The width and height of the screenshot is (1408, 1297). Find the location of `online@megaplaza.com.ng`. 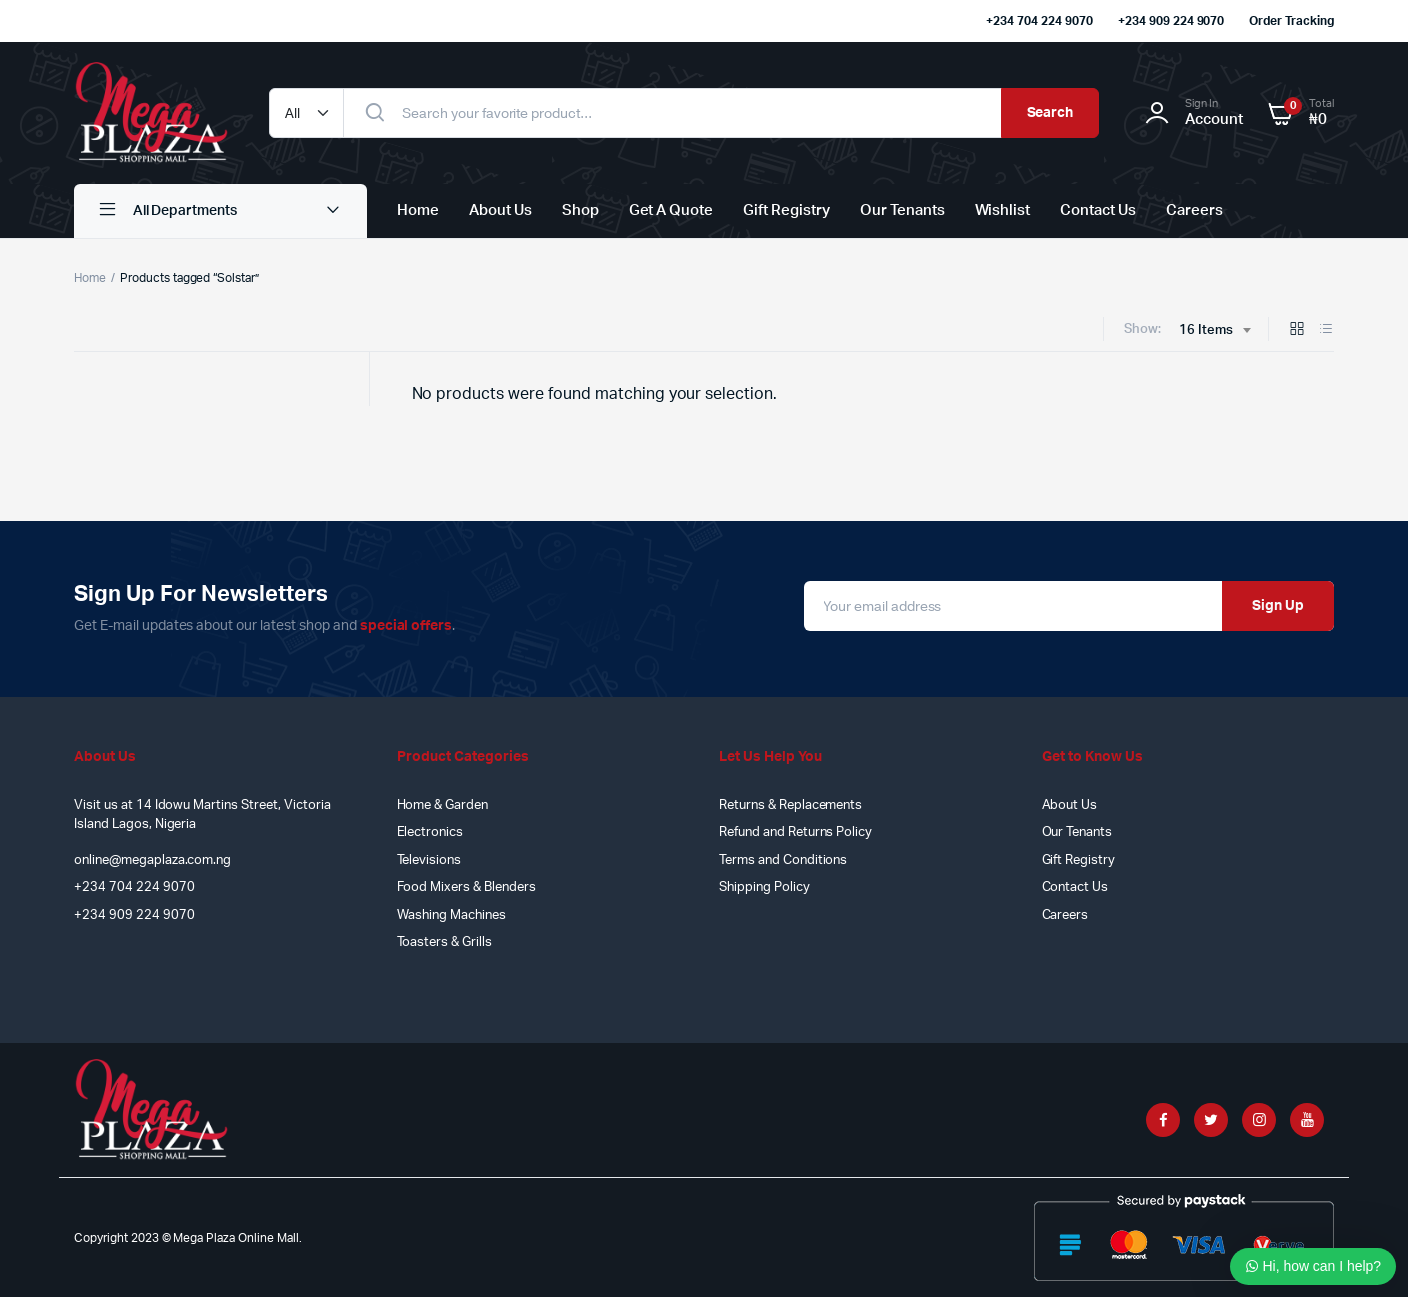

online@megaplaza.com.ng is located at coordinates (152, 860).